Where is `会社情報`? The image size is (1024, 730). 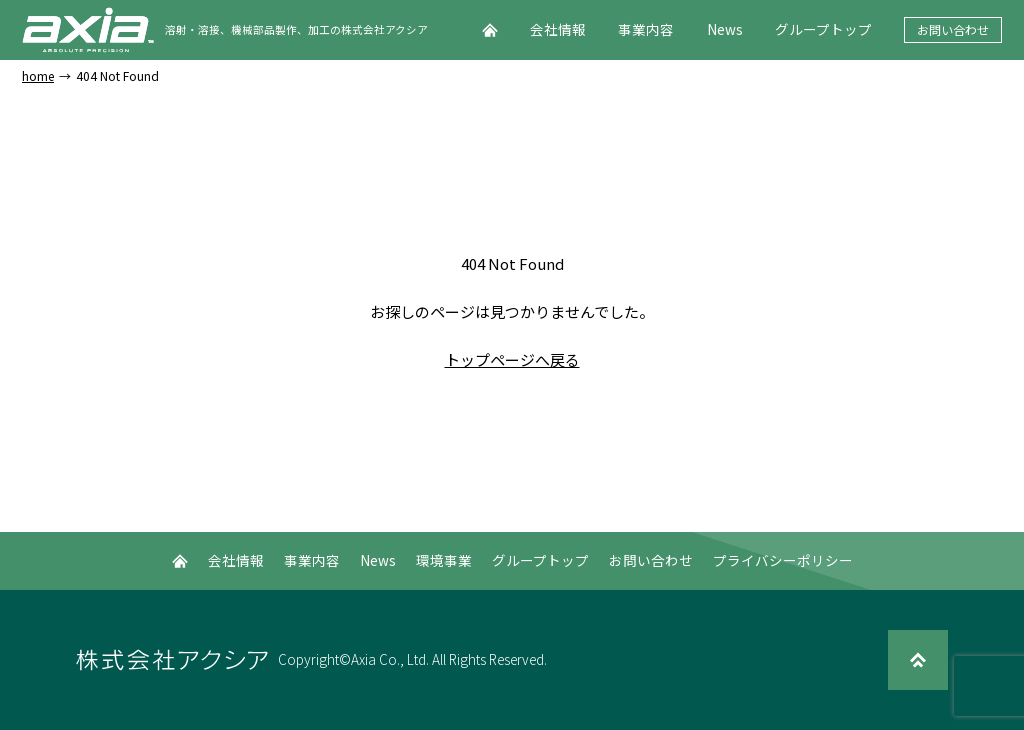 会社情報 is located at coordinates (558, 29).